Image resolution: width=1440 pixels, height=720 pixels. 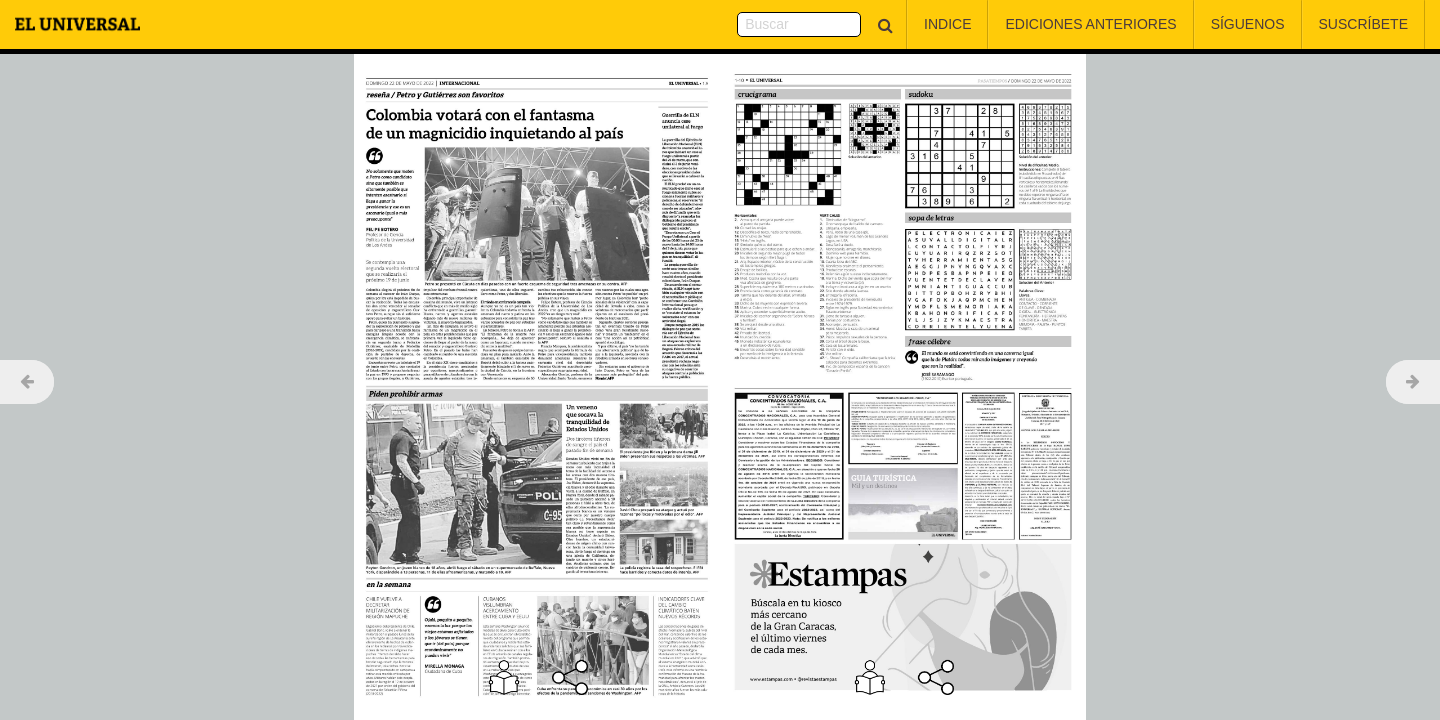 What do you see at coordinates (1090, 24) in the screenshot?
I see `Ediciones Anteriores` at bounding box center [1090, 24].